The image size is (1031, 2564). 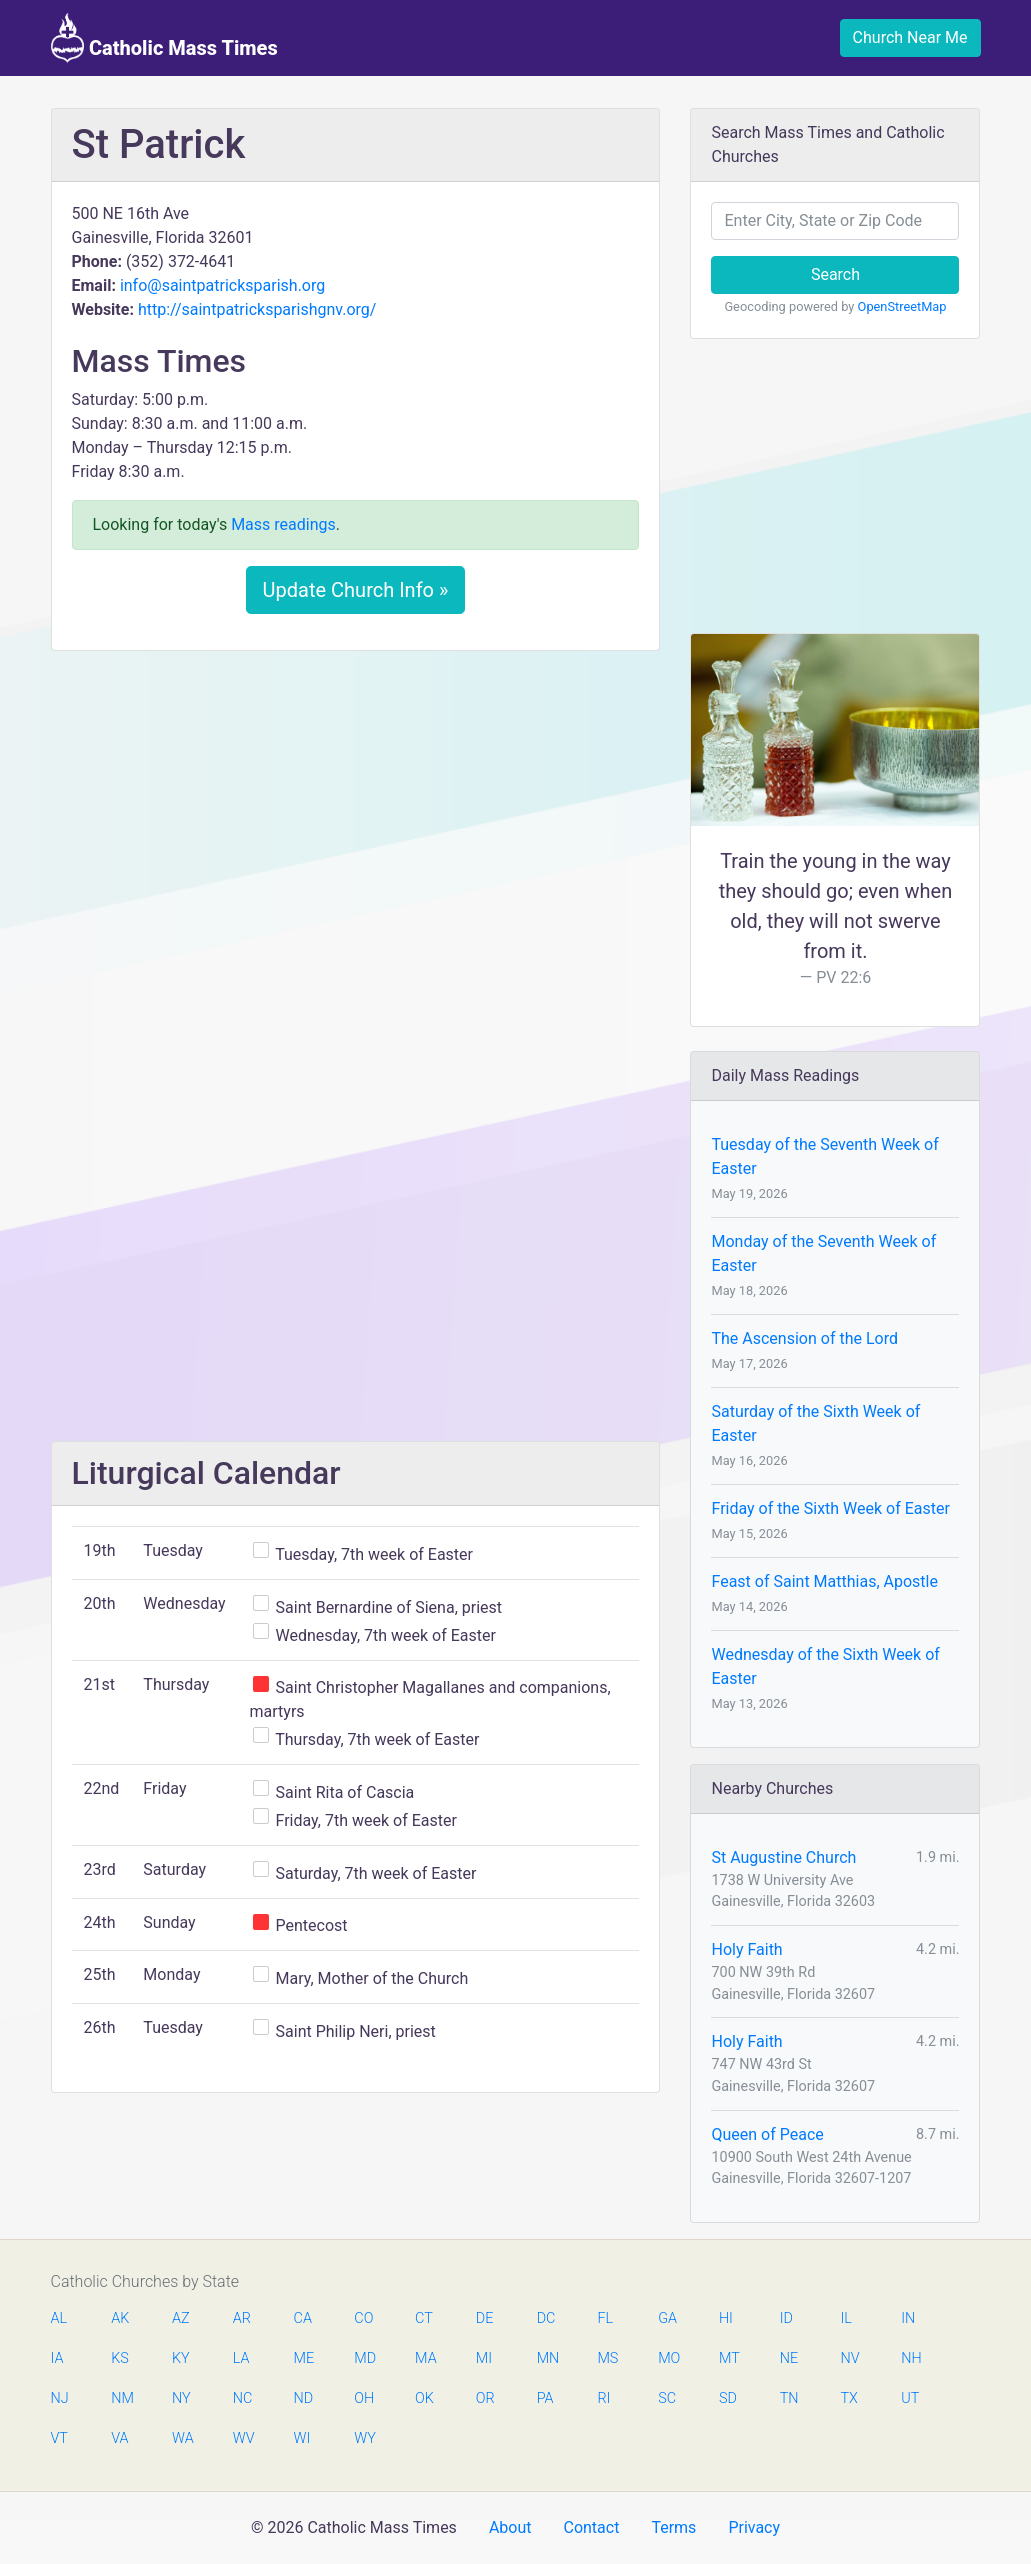 What do you see at coordinates (911, 2358) in the screenshot?
I see `NH` at bounding box center [911, 2358].